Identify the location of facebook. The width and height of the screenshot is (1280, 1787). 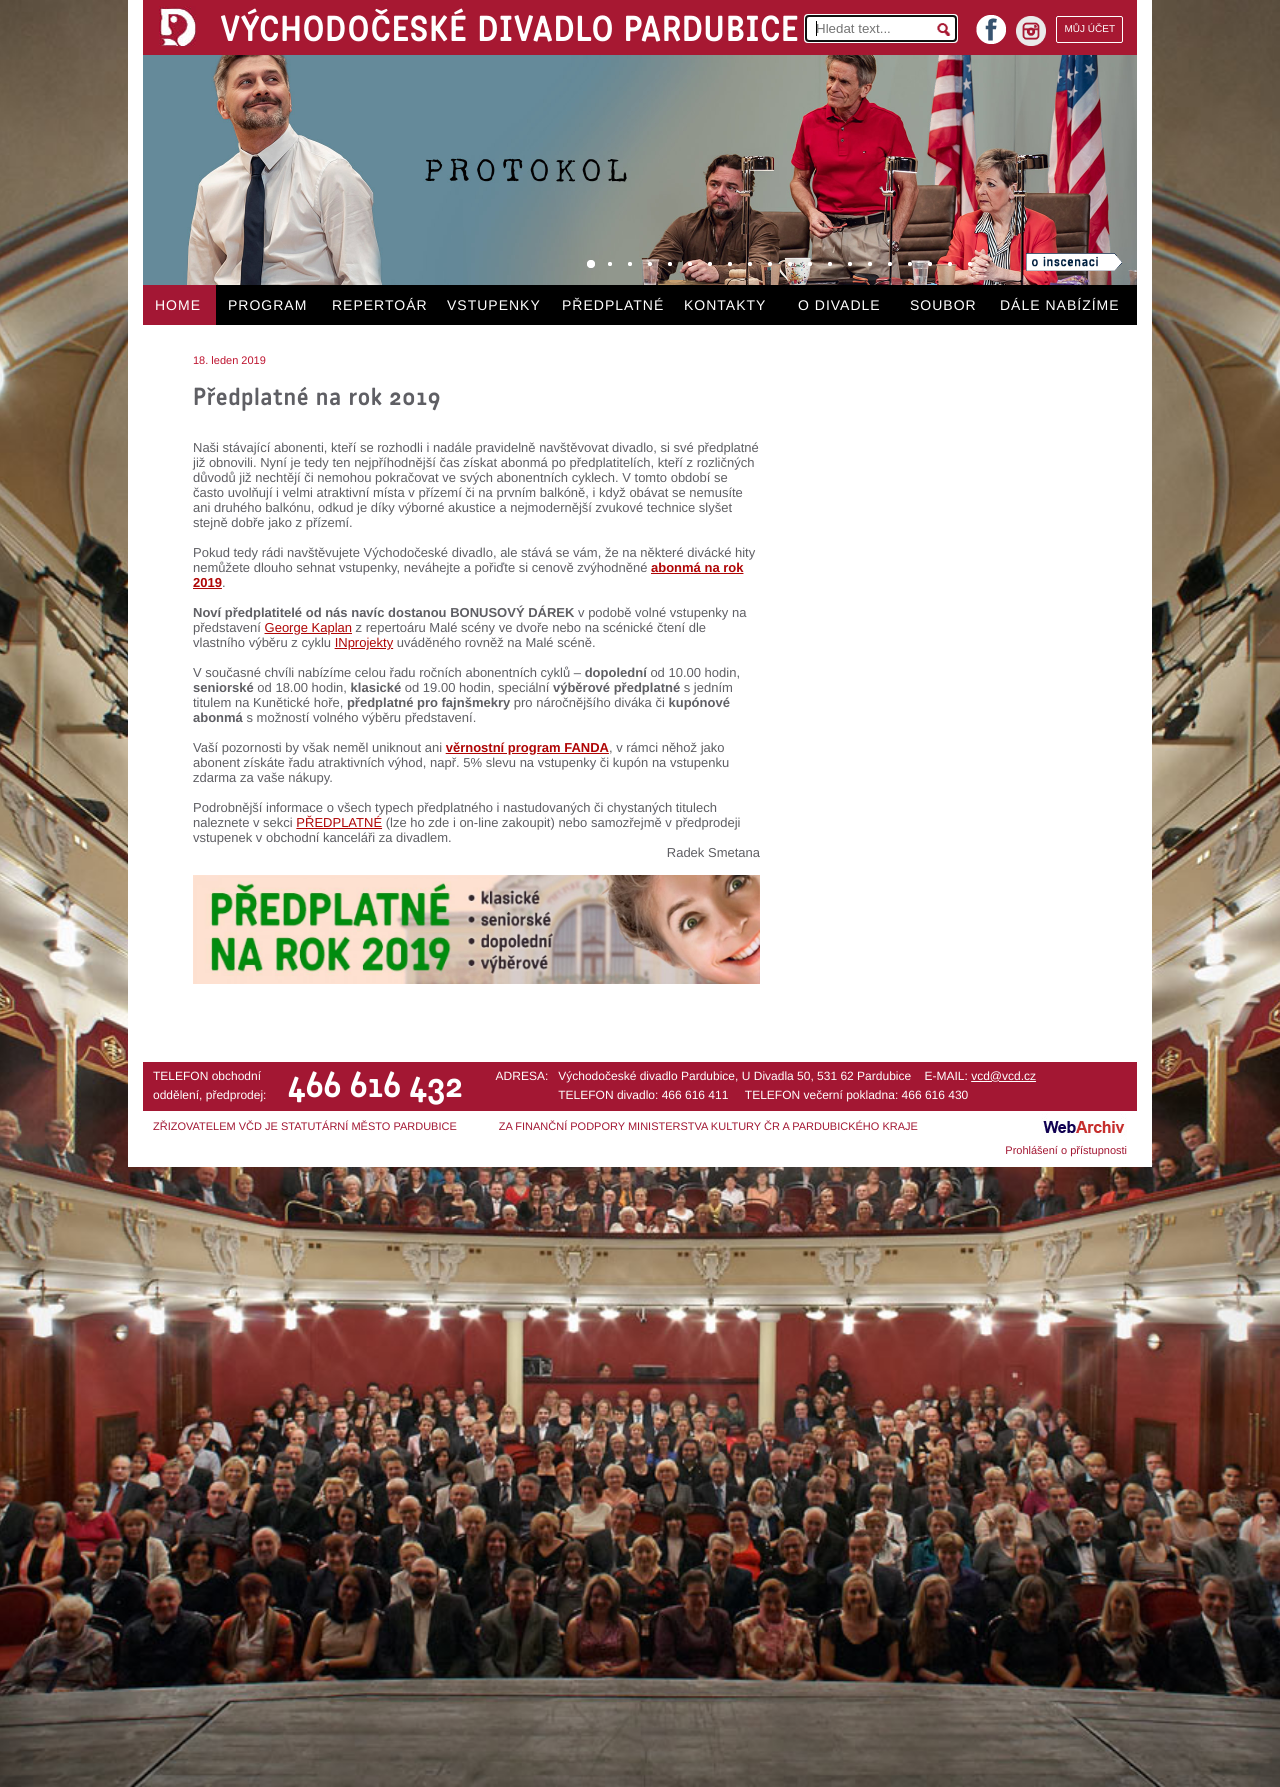
(991, 23).